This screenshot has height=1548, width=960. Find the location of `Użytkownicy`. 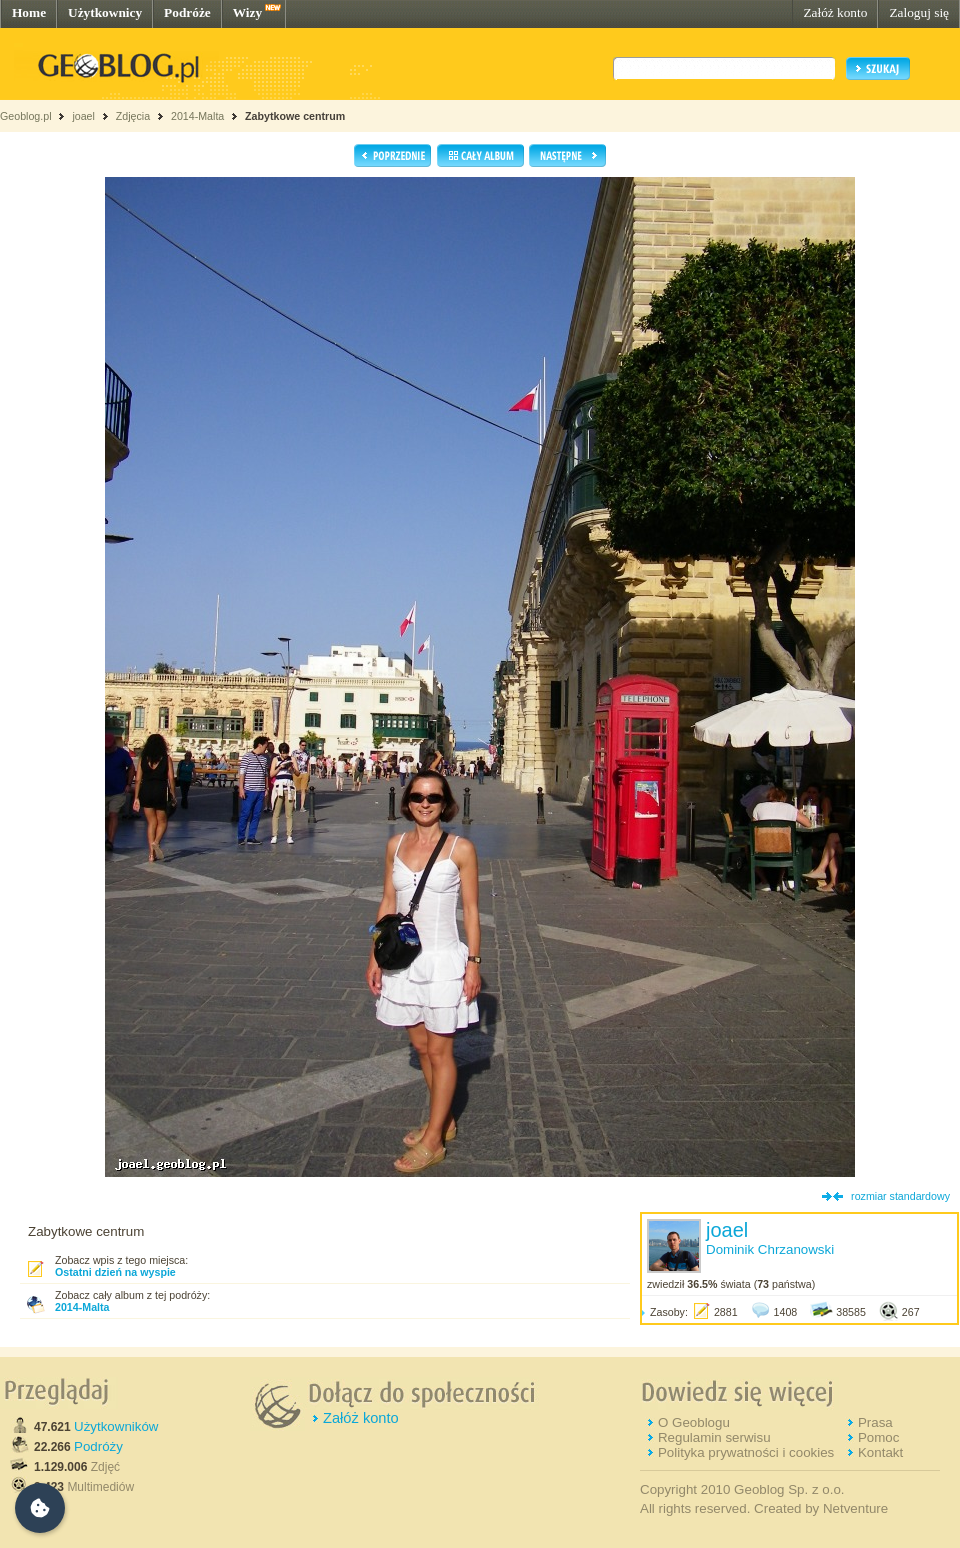

Użytkownicy is located at coordinates (105, 12).